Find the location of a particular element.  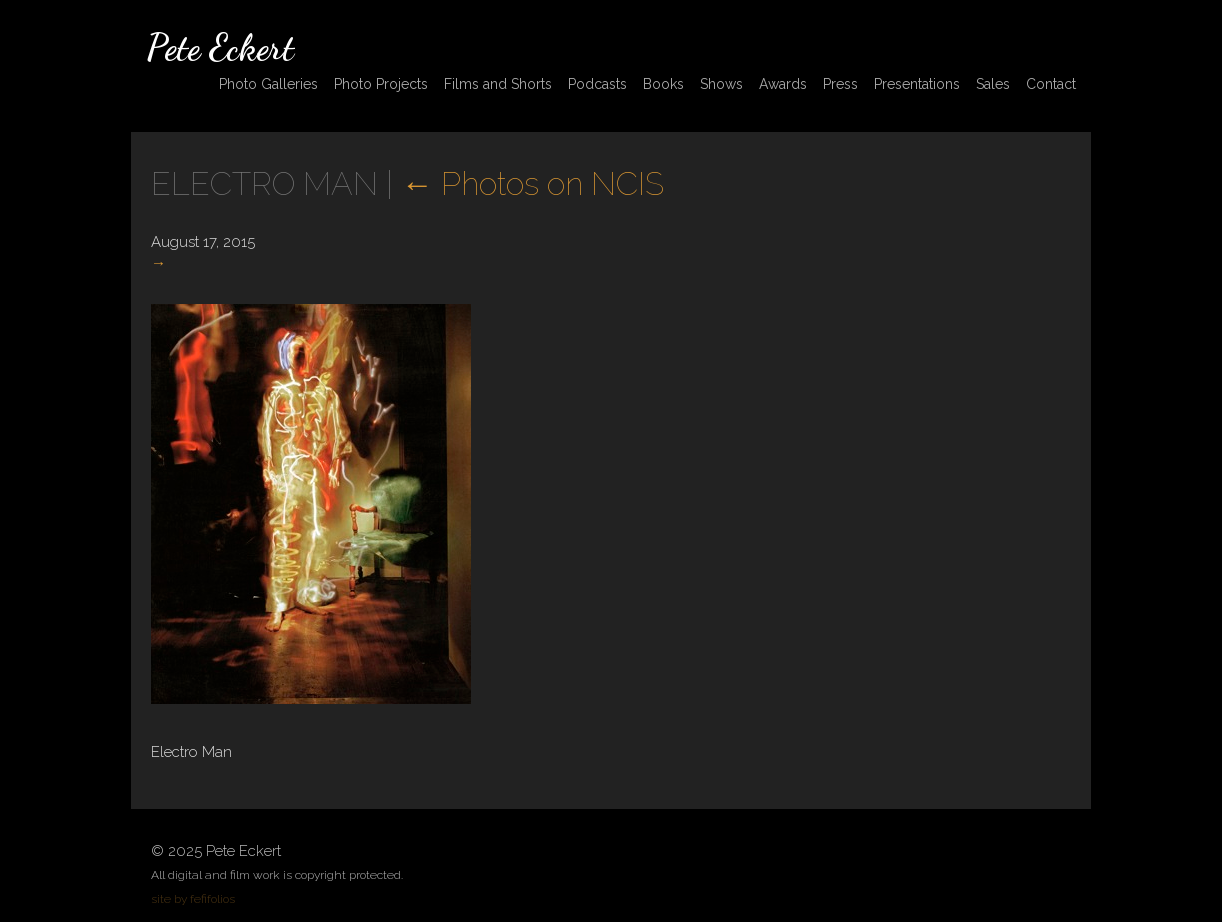

Shows is located at coordinates (721, 84).